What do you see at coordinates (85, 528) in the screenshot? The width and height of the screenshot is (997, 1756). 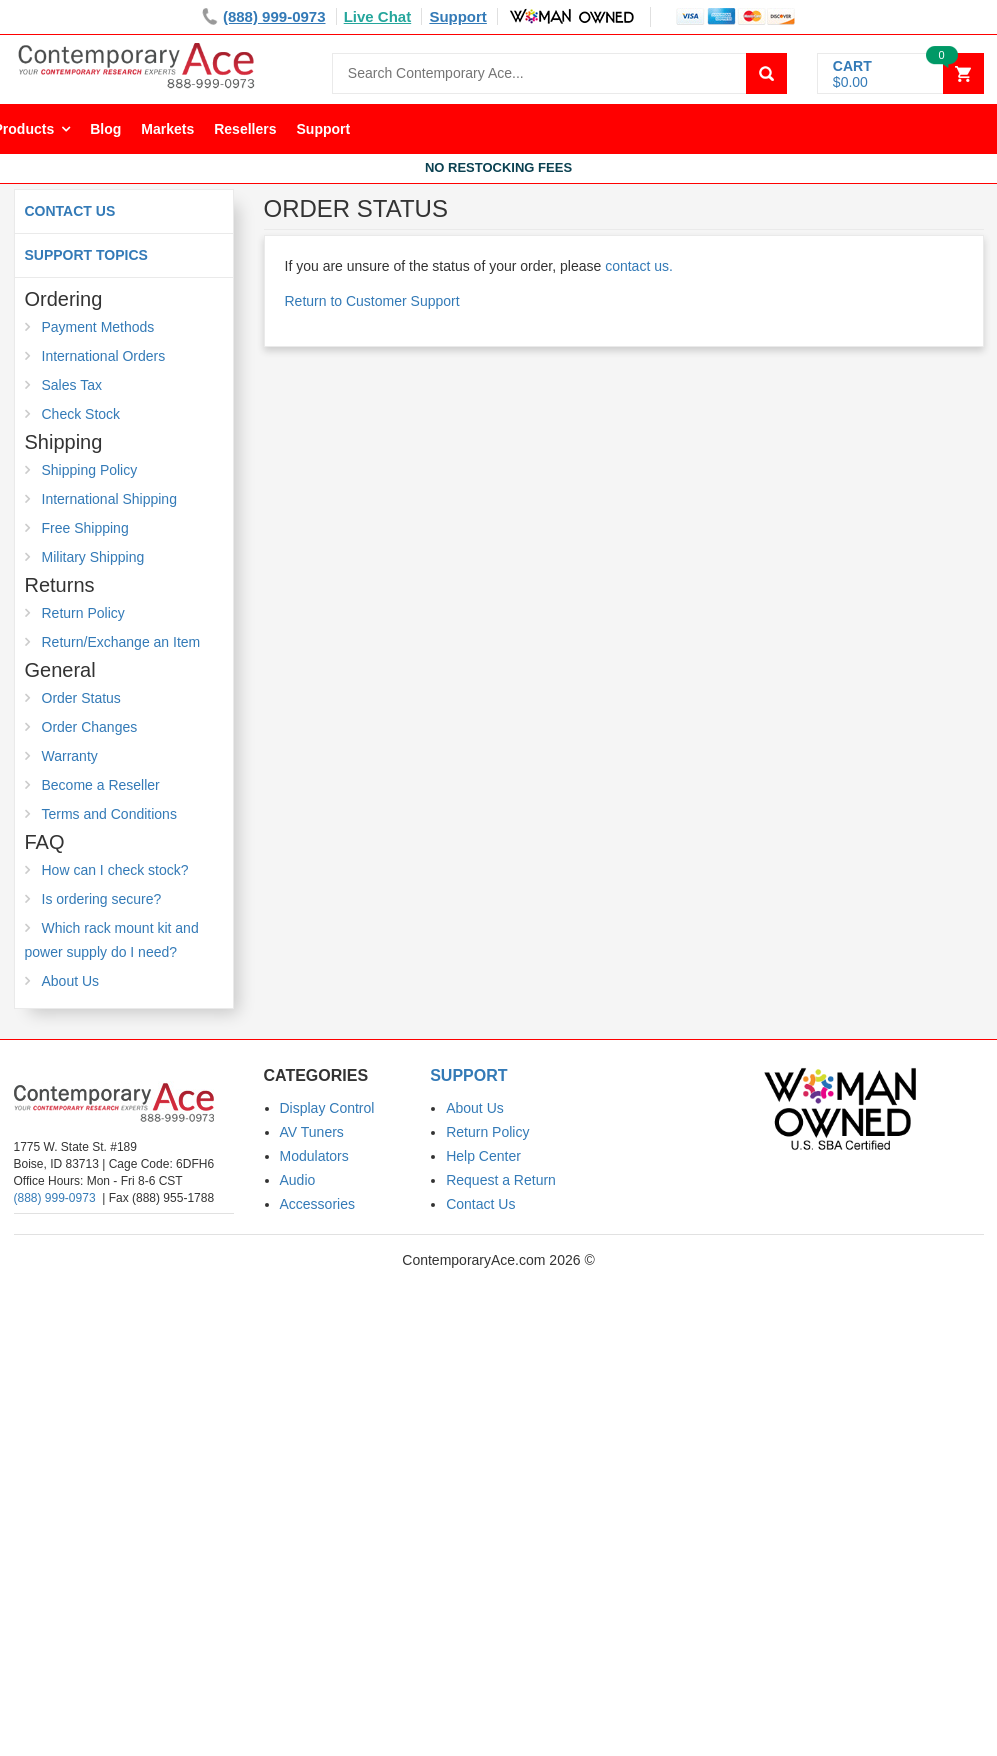 I see `Free Shipping` at bounding box center [85, 528].